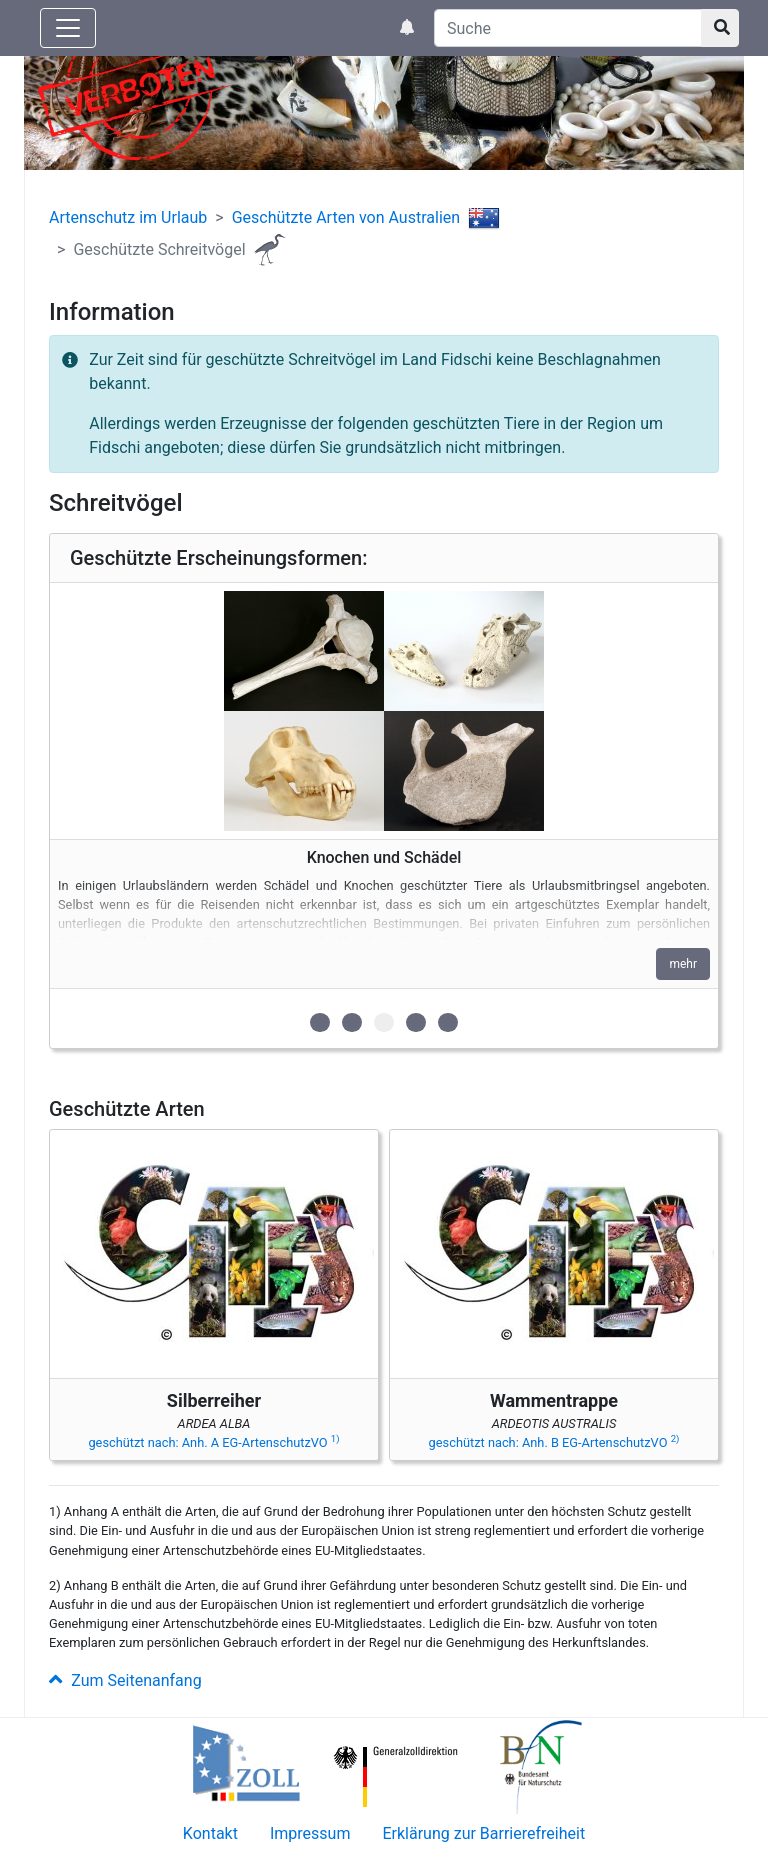  I want to click on Erklärung zur Barrierefreiheit, so click(483, 1833).